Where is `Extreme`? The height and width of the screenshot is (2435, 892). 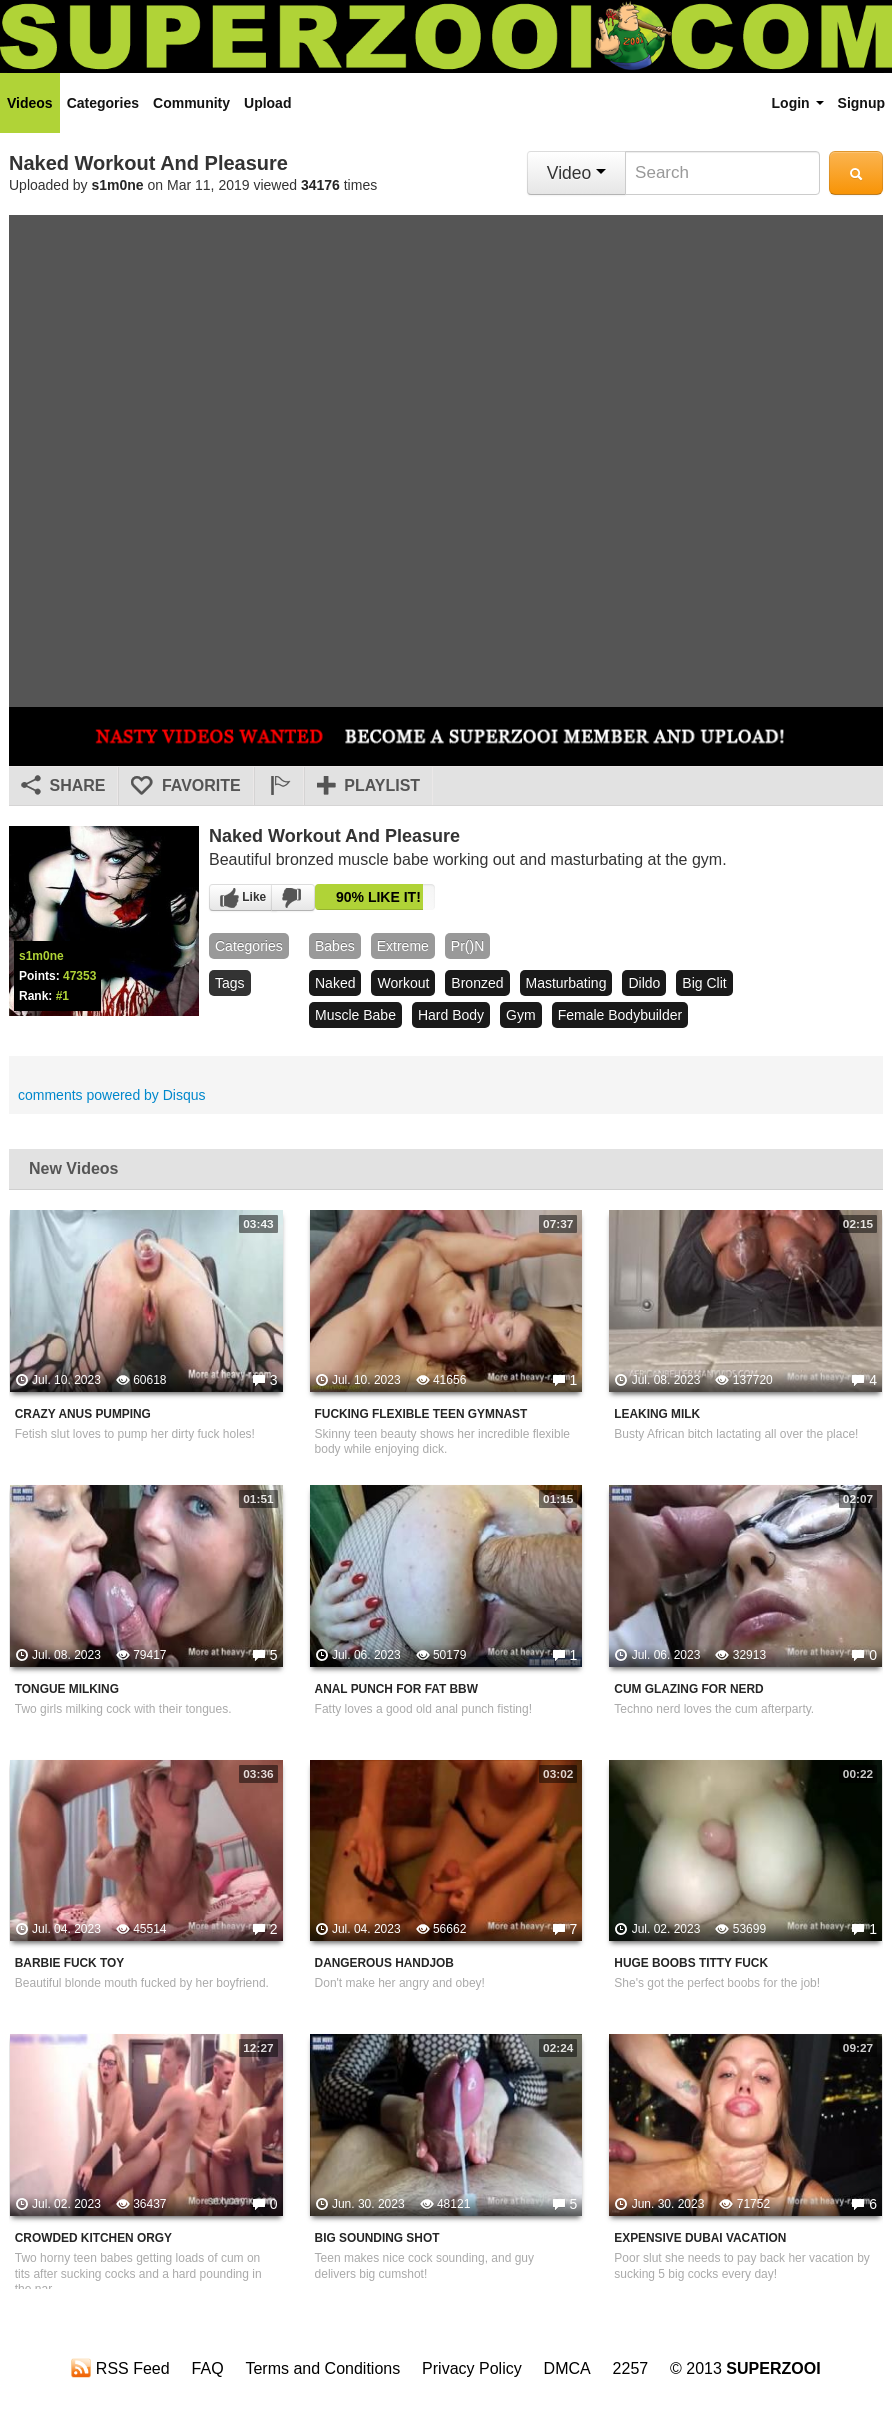 Extreme is located at coordinates (403, 946).